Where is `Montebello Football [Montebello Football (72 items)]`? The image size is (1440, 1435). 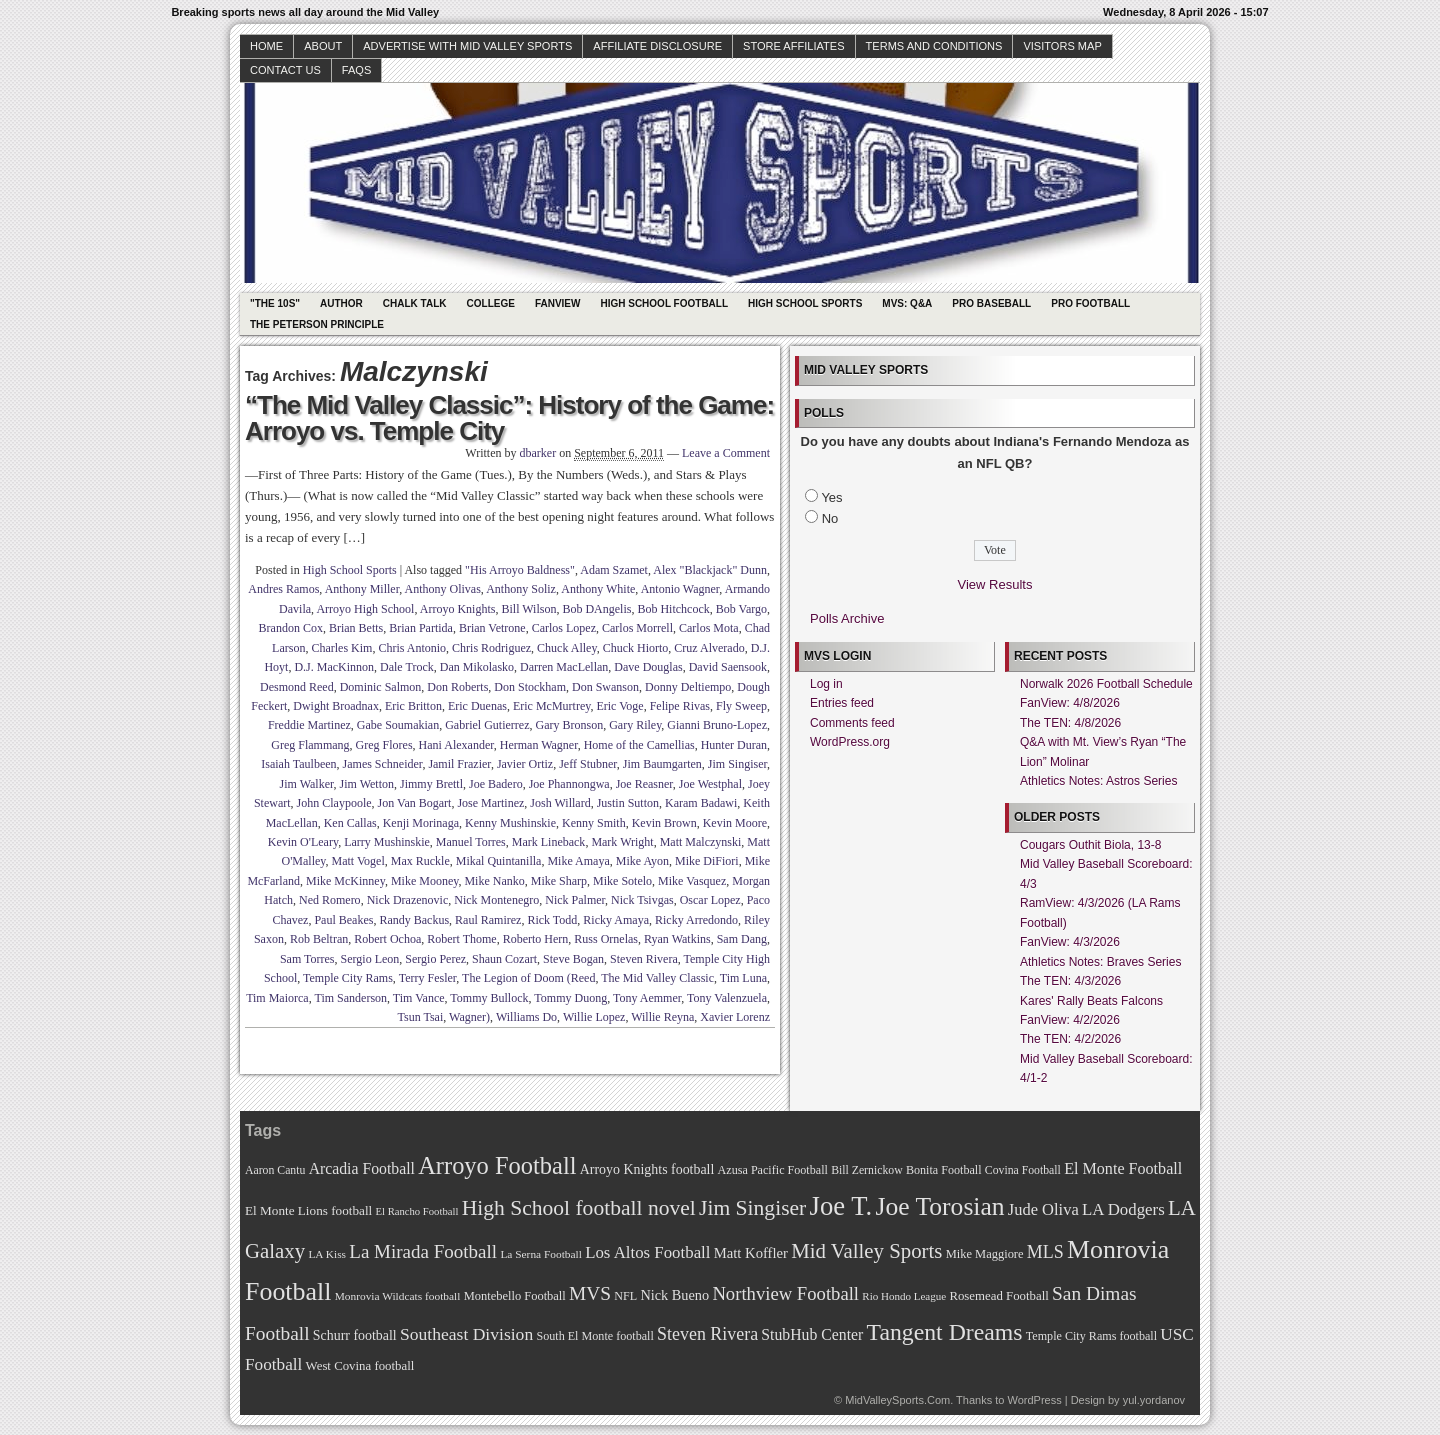 Montebello Football [Montebello Football (72 items)] is located at coordinates (515, 1296).